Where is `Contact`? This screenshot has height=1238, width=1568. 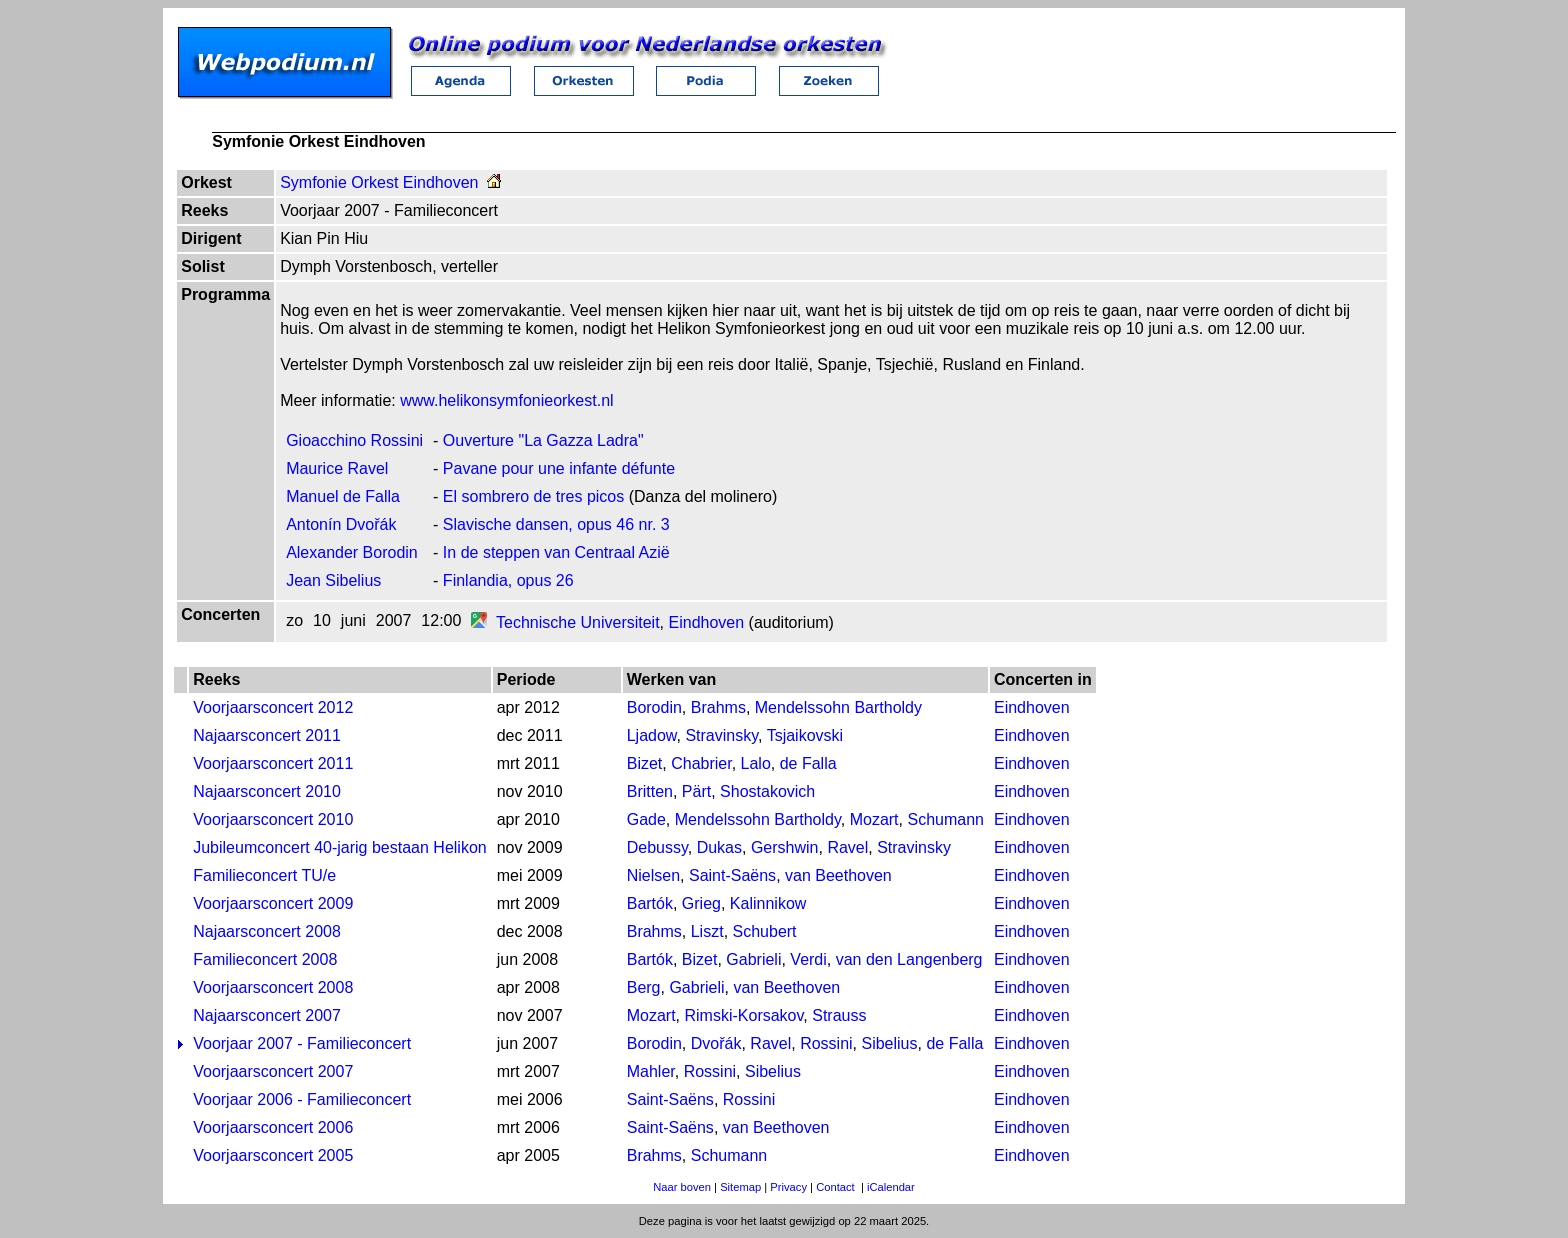 Contact is located at coordinates (835, 1187).